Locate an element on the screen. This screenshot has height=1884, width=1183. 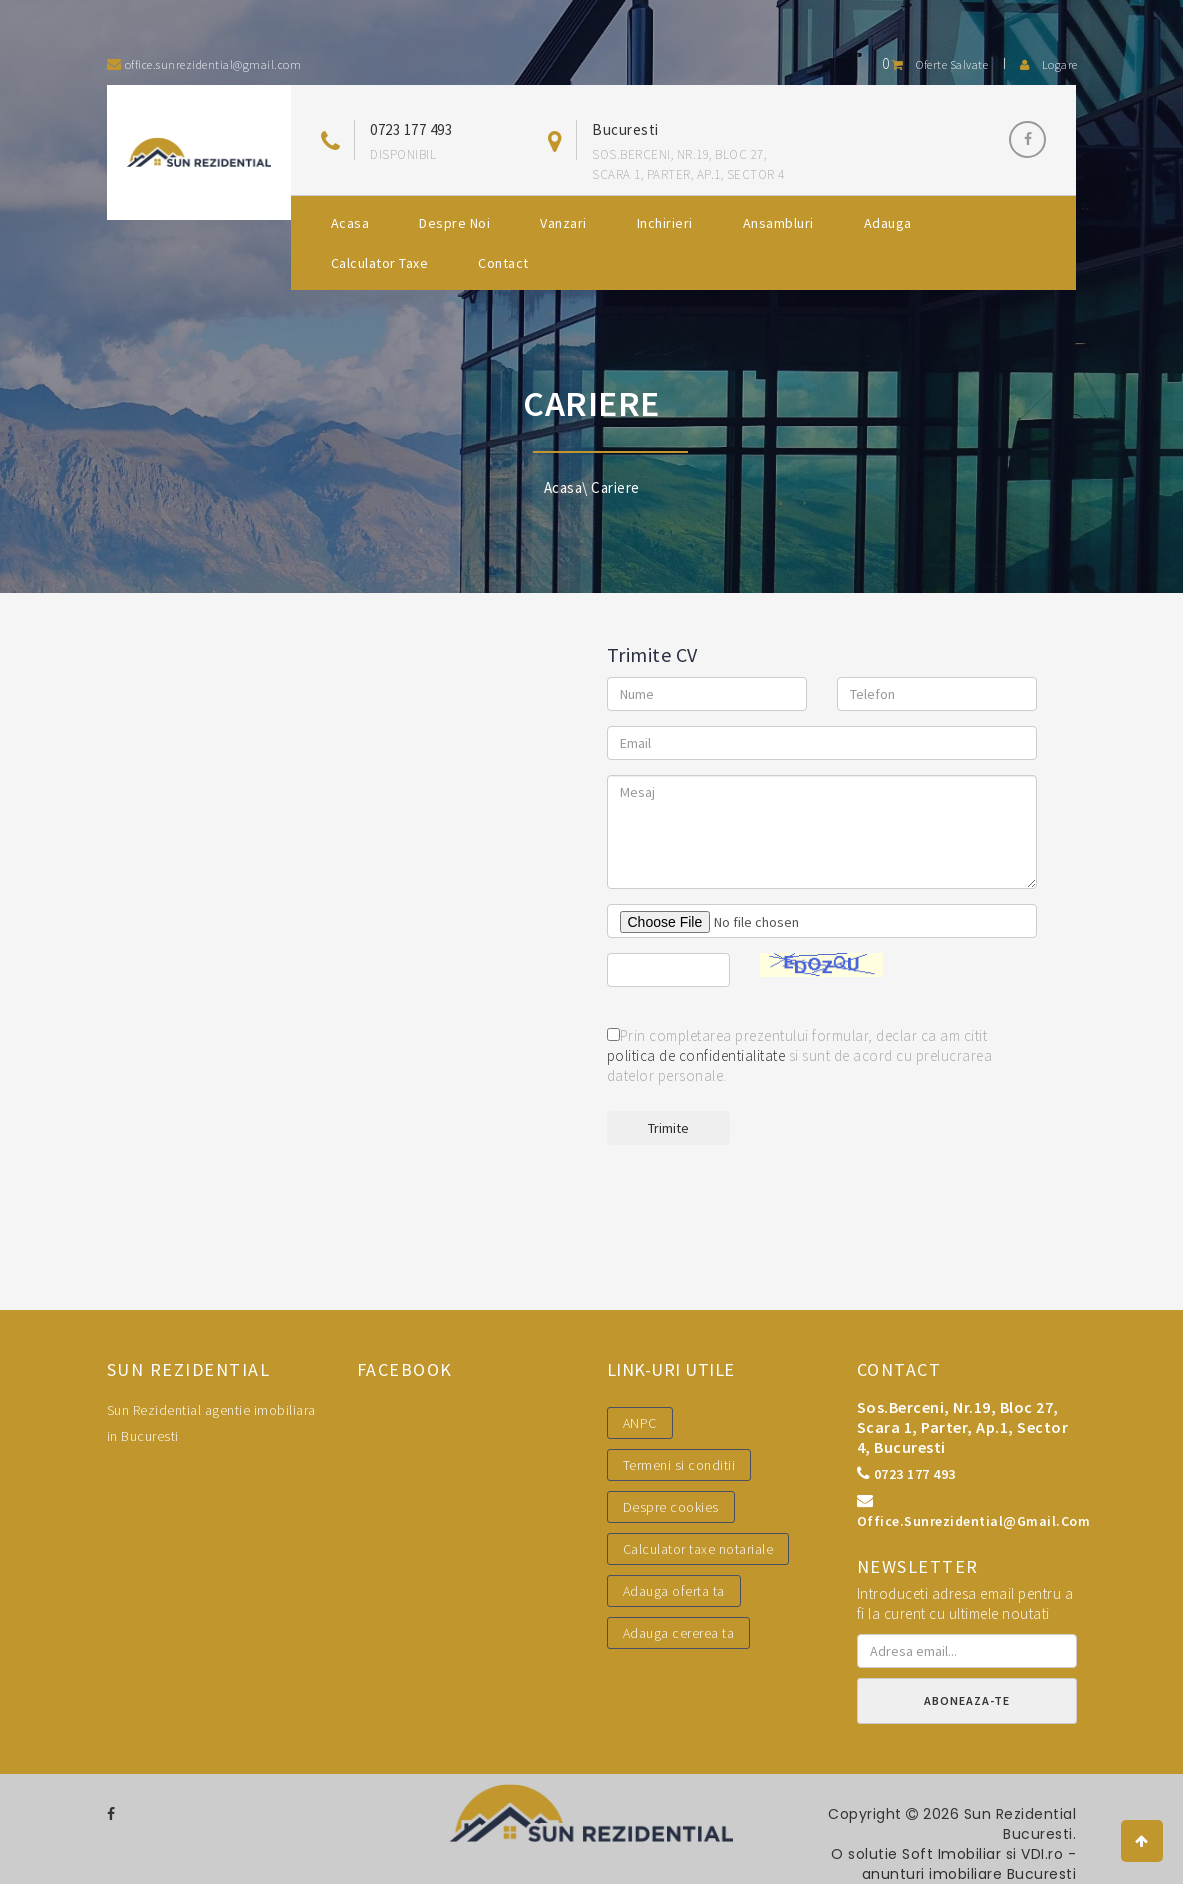
Adauga [button] is located at coordinates (888, 223).